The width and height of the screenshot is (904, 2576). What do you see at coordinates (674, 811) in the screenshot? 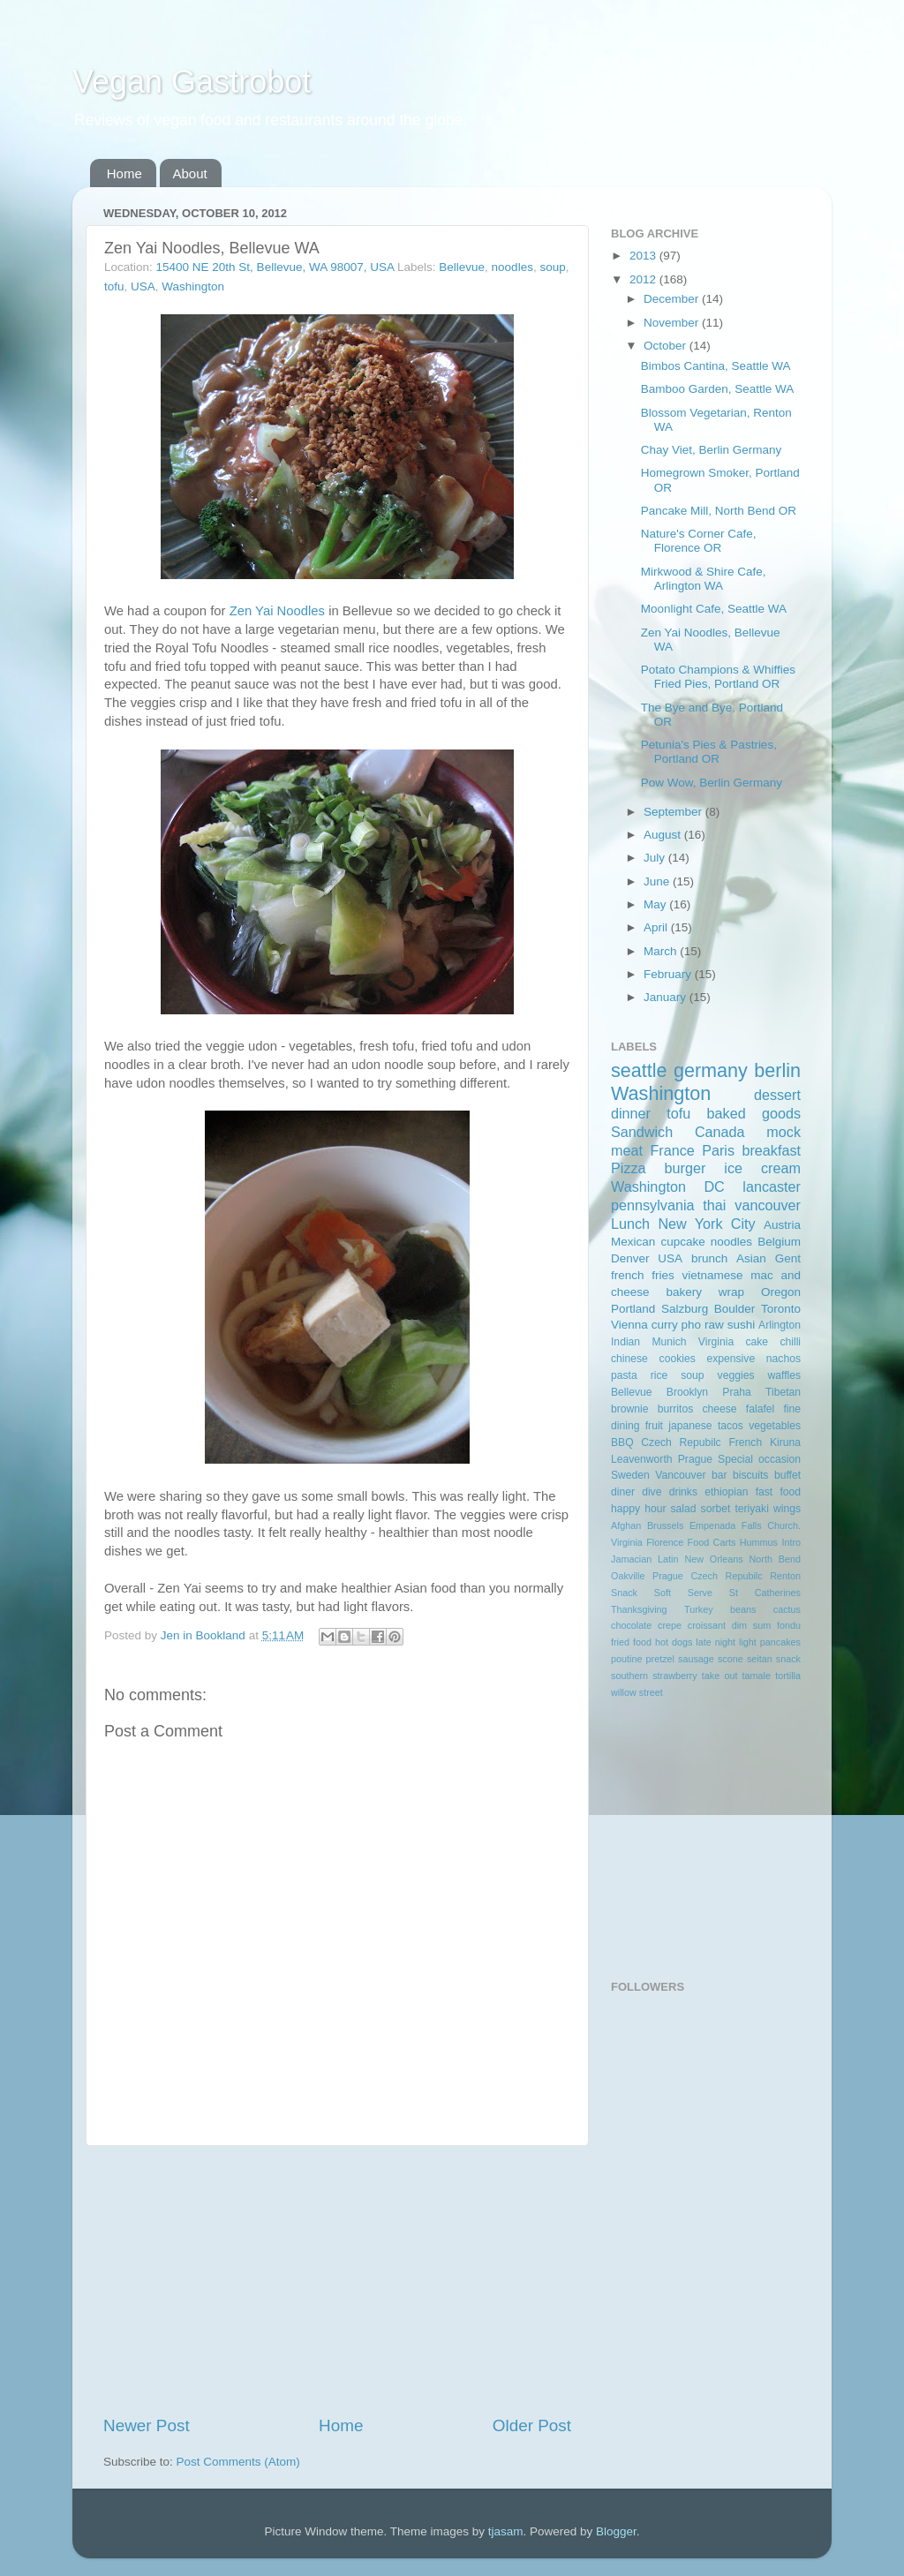
I see `September` at bounding box center [674, 811].